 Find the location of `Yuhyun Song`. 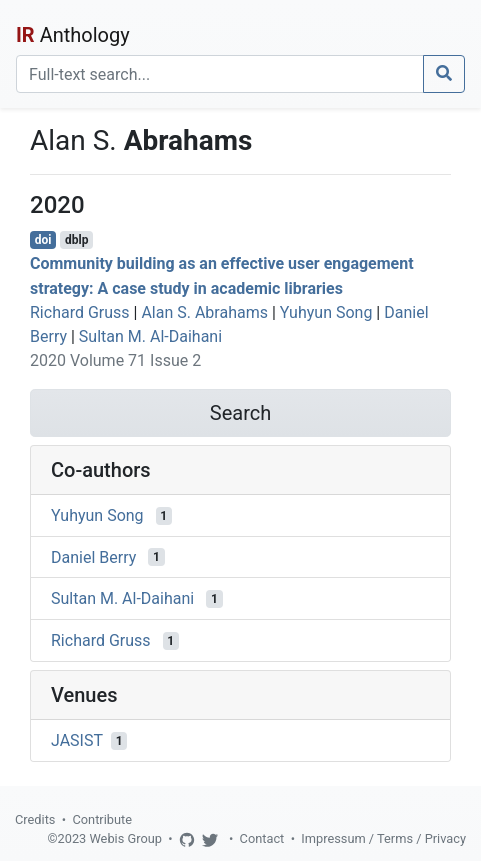

Yuhyun Song is located at coordinates (326, 312).